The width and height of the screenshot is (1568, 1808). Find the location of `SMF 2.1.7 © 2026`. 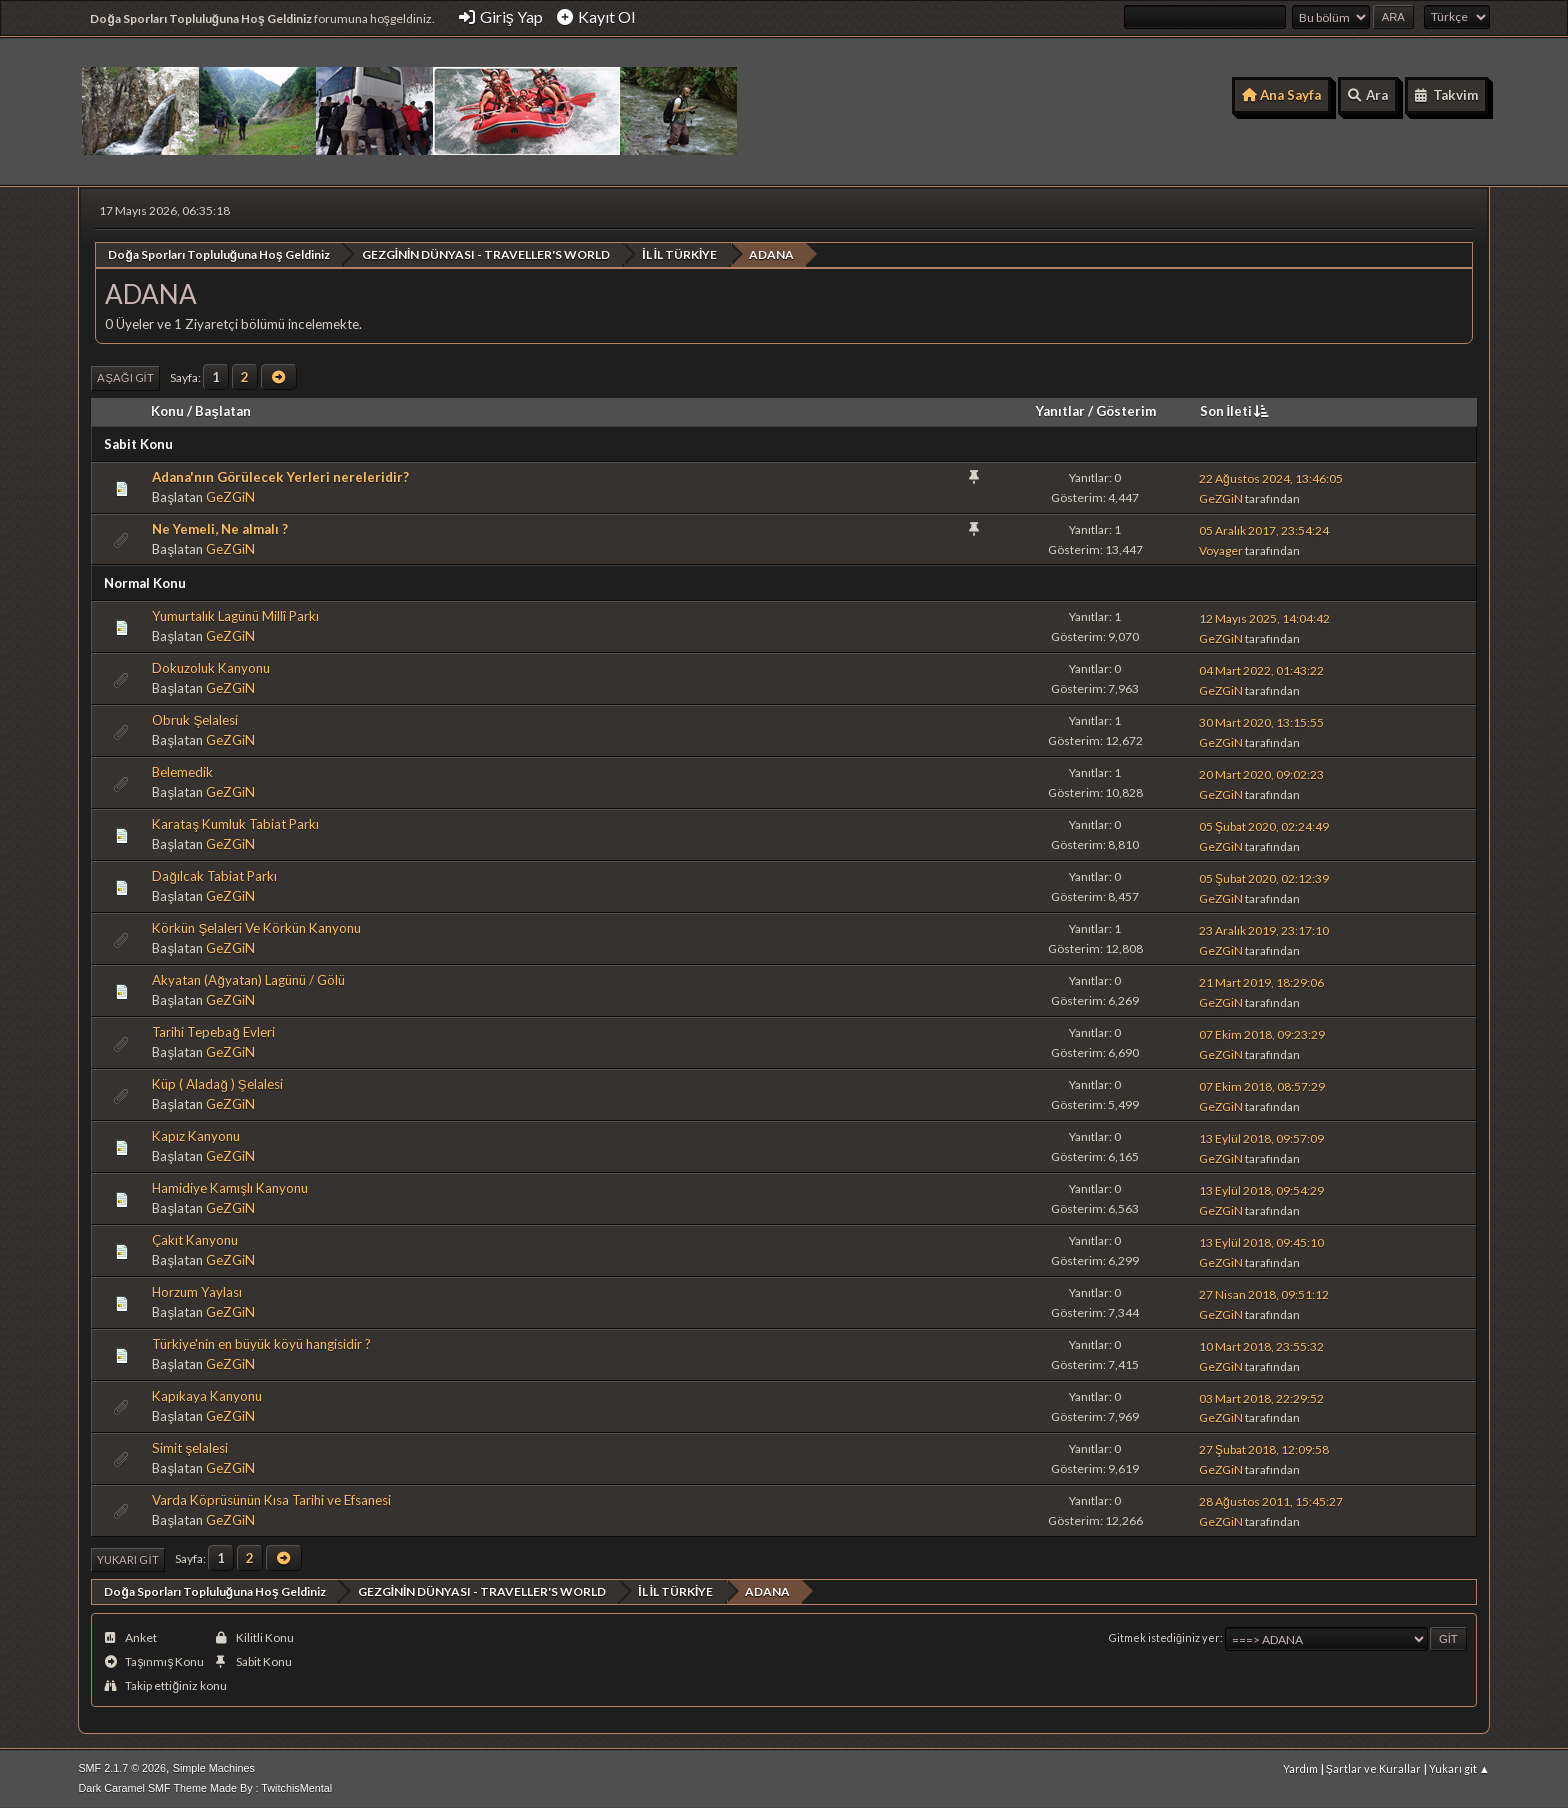

SMF 2.1.7 © 2026 is located at coordinates (122, 1767).